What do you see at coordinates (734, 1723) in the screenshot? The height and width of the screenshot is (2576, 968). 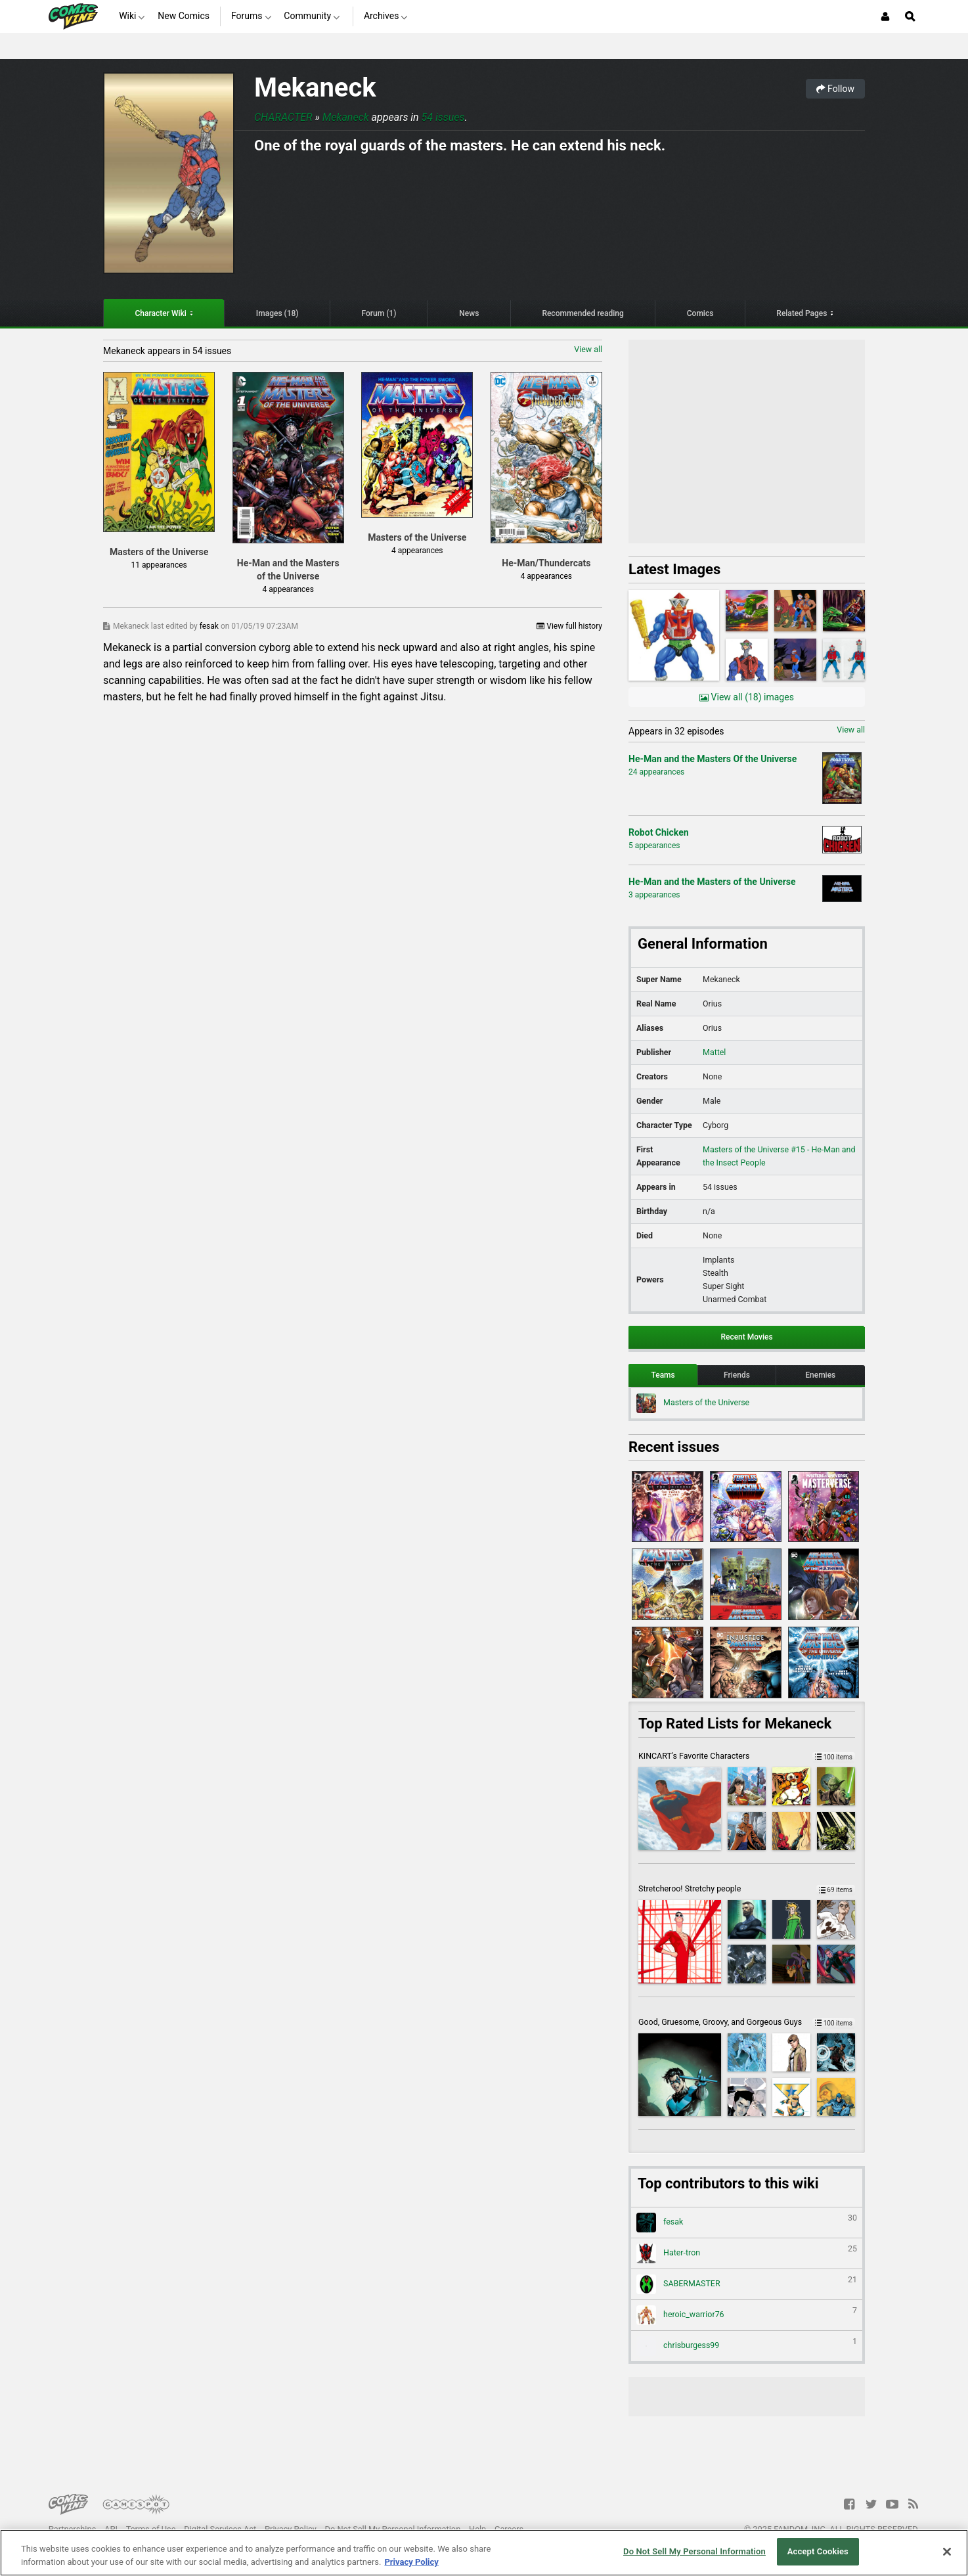 I see `Top Rated Lists for Mekaneck` at bounding box center [734, 1723].